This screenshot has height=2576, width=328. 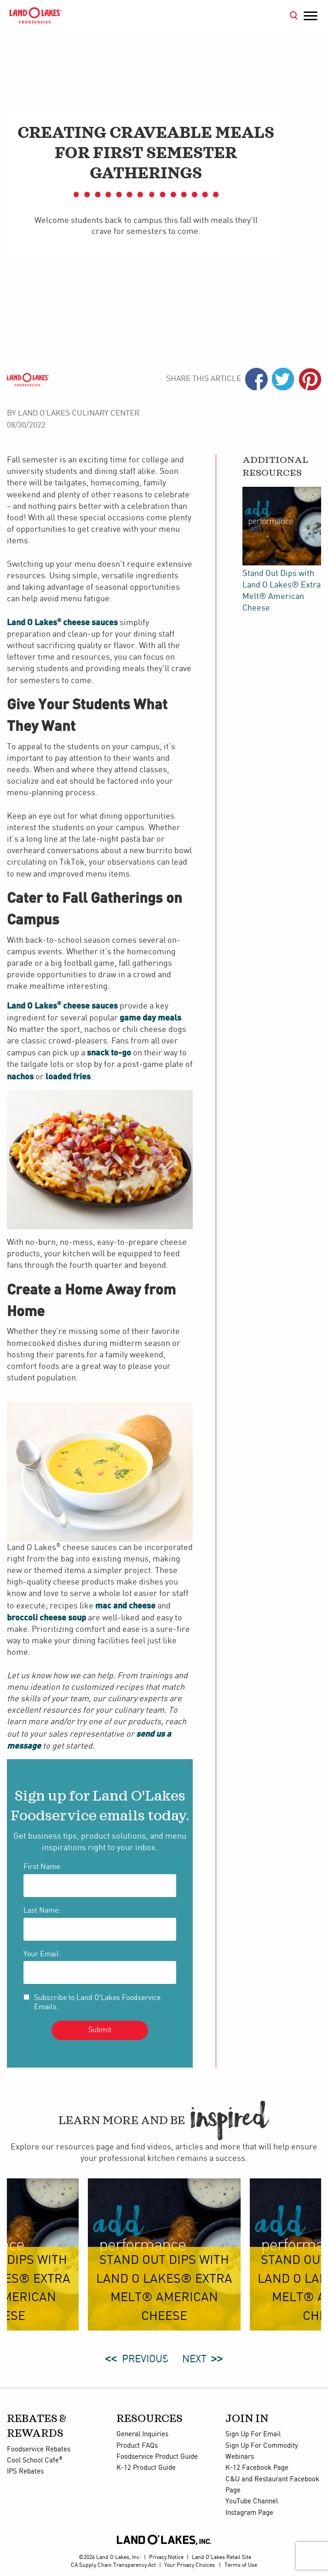 I want to click on loaded fries, so click(x=68, y=1076).